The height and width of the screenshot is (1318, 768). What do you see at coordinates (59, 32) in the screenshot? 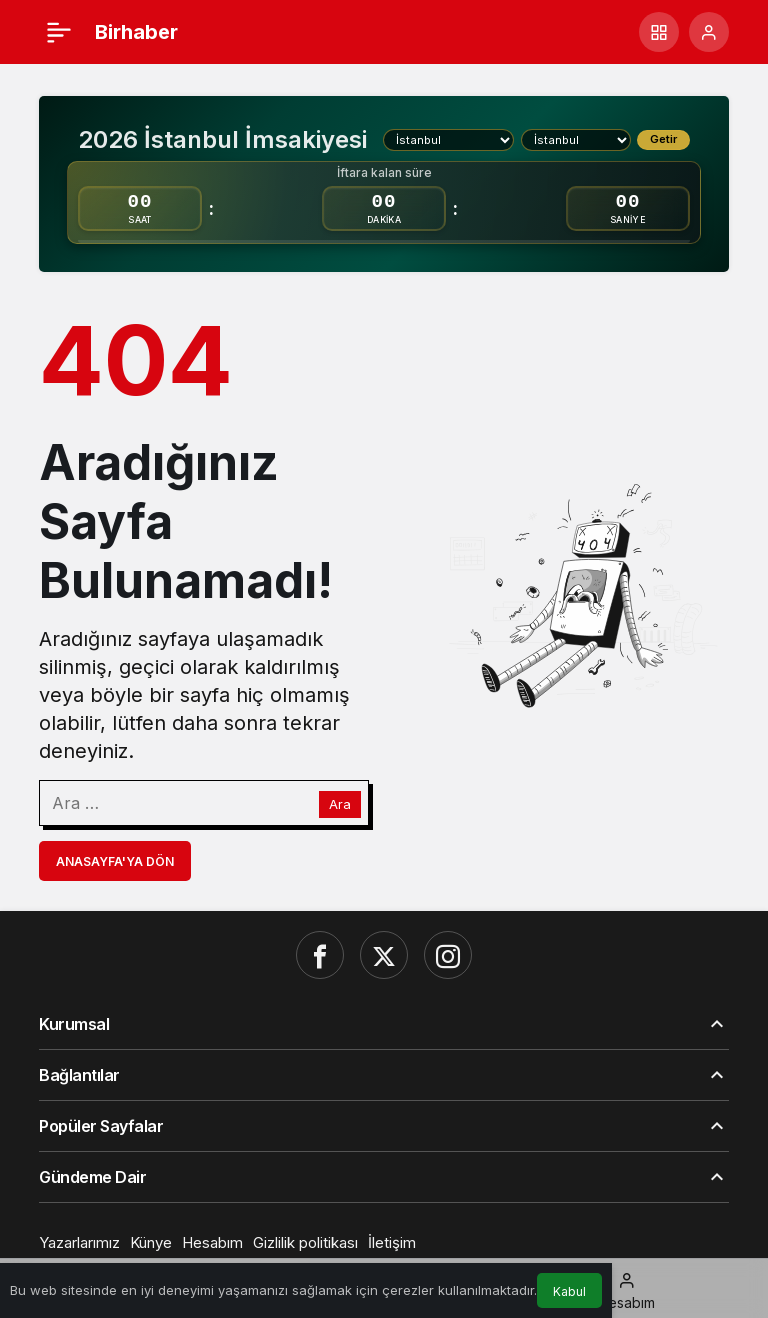
I see `[Menü]` at bounding box center [59, 32].